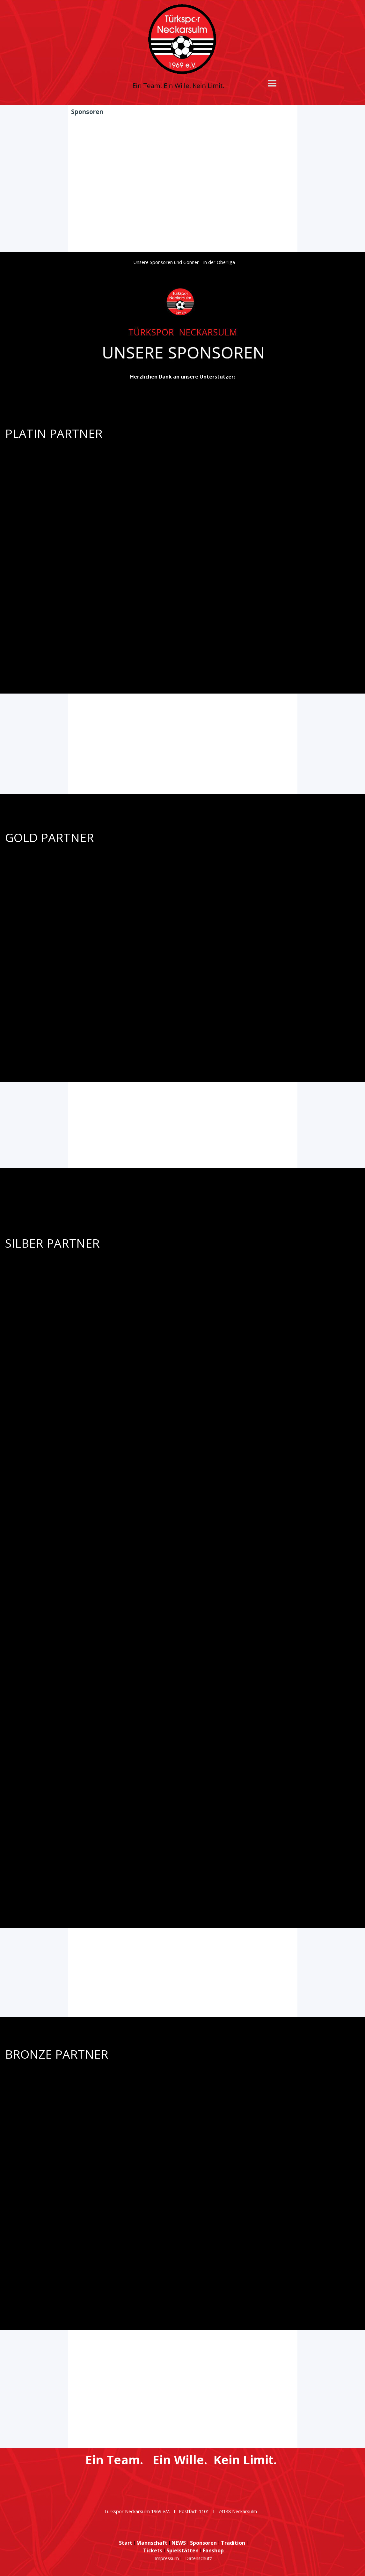 Image resolution: width=365 pixels, height=2576 pixels. What do you see at coordinates (182, 319) in the screenshot?
I see `[tabpanel]` at bounding box center [182, 319].